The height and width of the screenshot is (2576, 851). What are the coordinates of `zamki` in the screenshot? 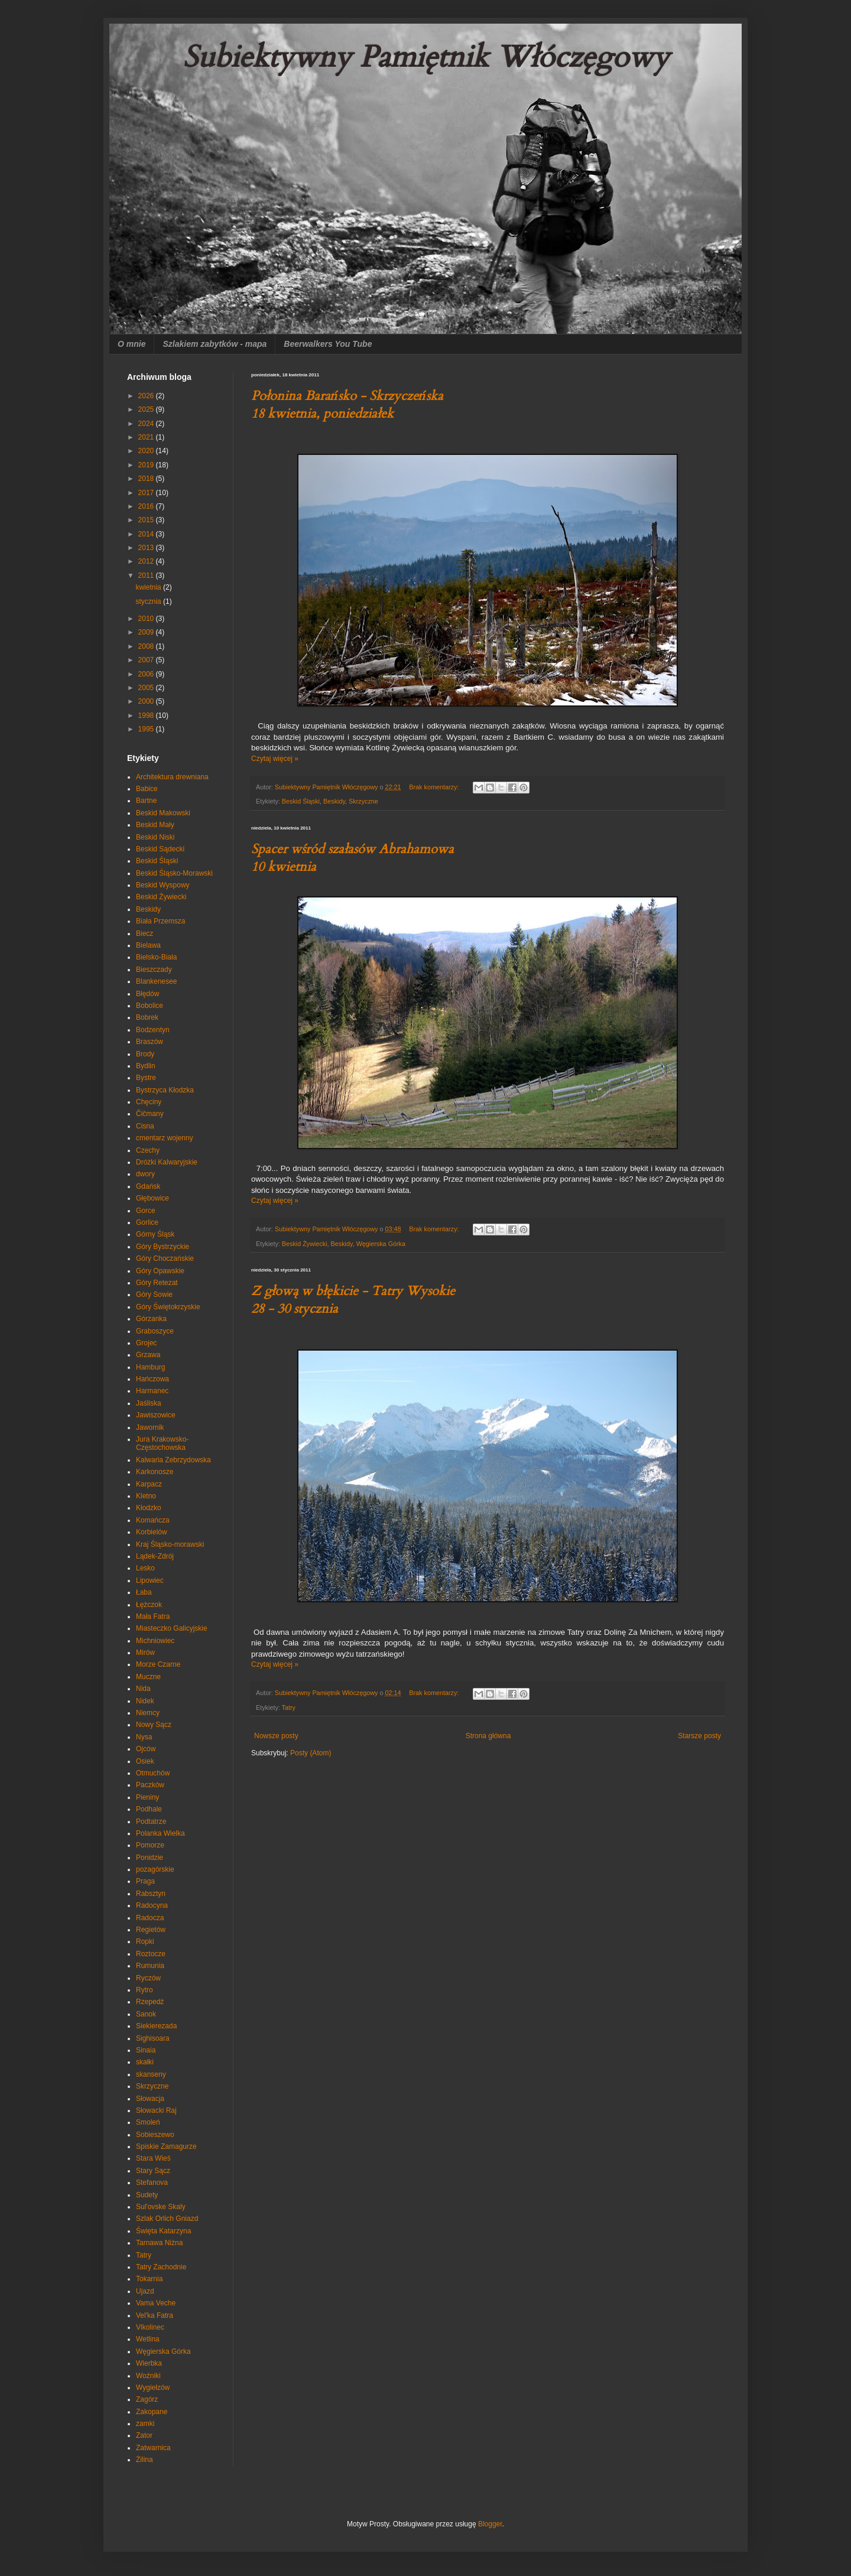 It's located at (145, 2423).